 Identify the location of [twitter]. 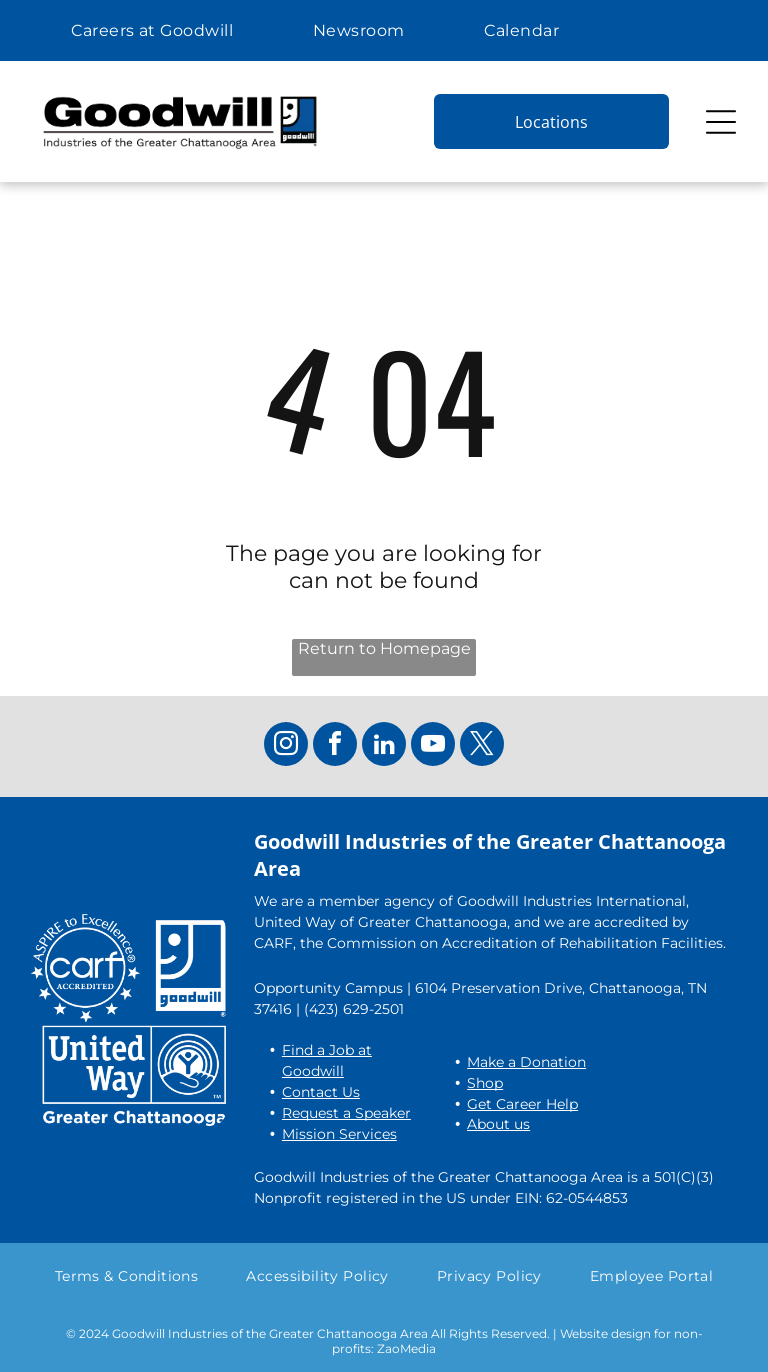
(482, 746).